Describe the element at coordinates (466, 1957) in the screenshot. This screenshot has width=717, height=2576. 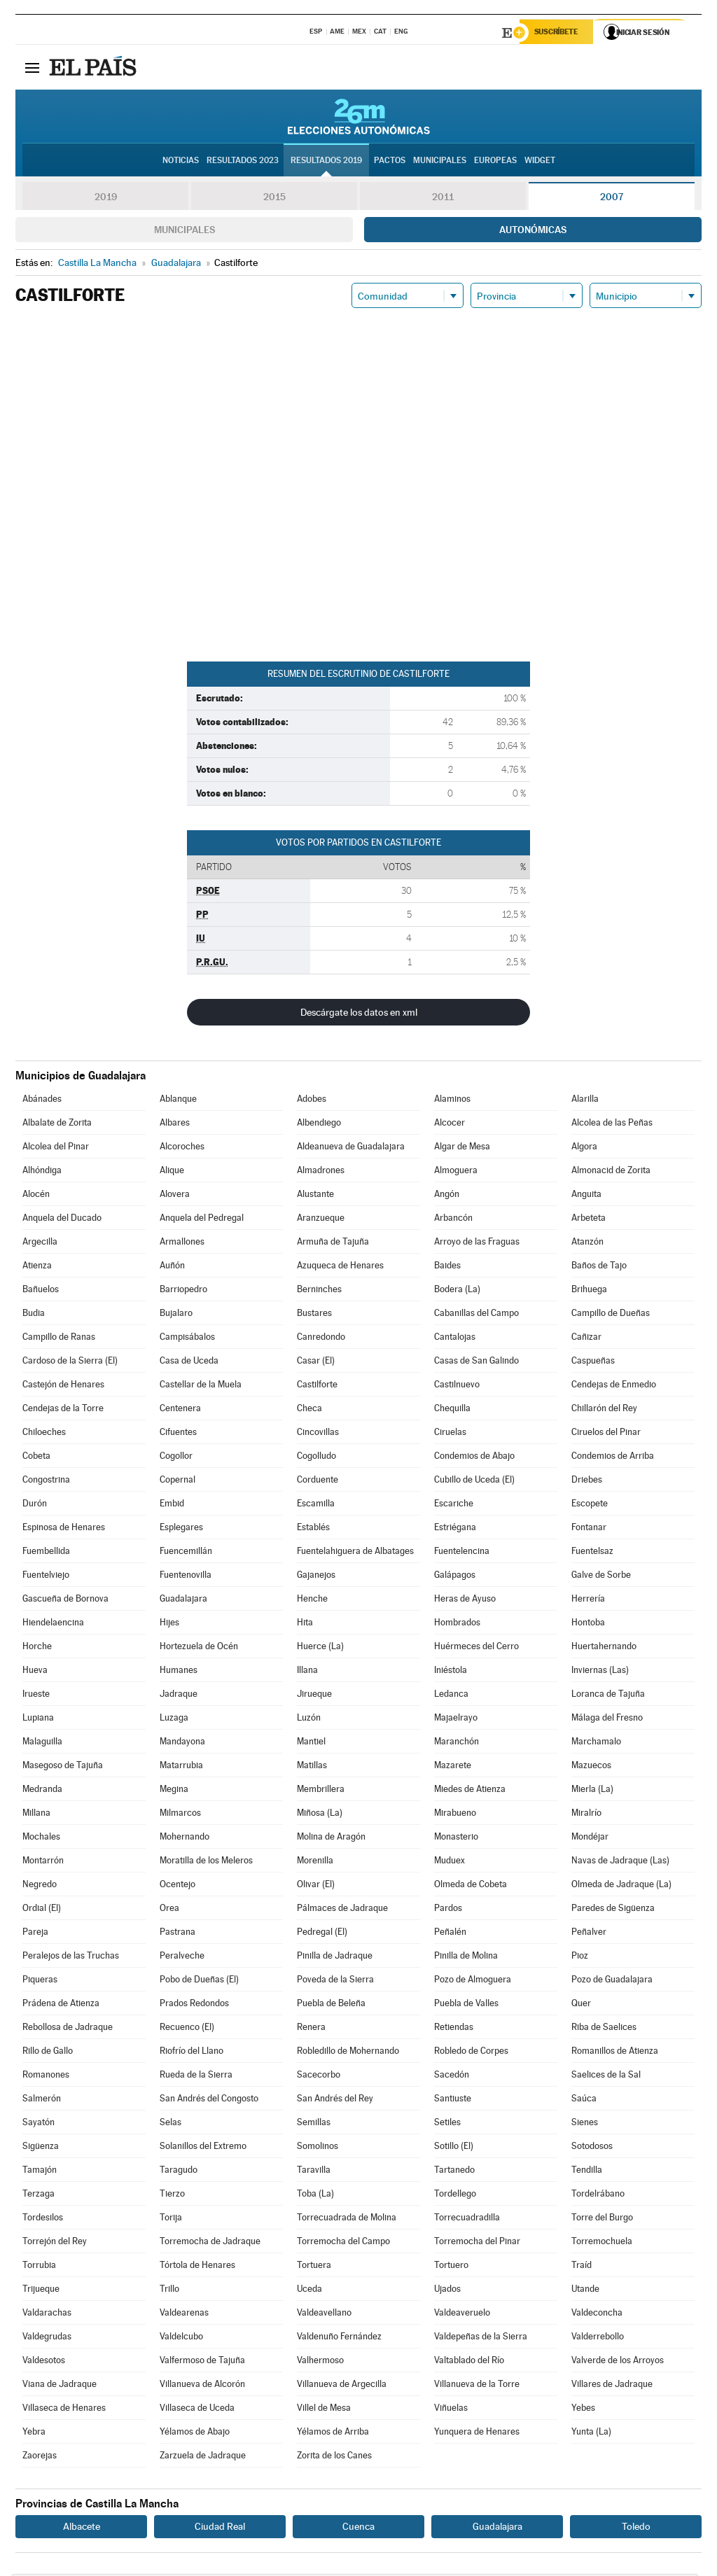
I see `Pinilla de Molina` at that location.